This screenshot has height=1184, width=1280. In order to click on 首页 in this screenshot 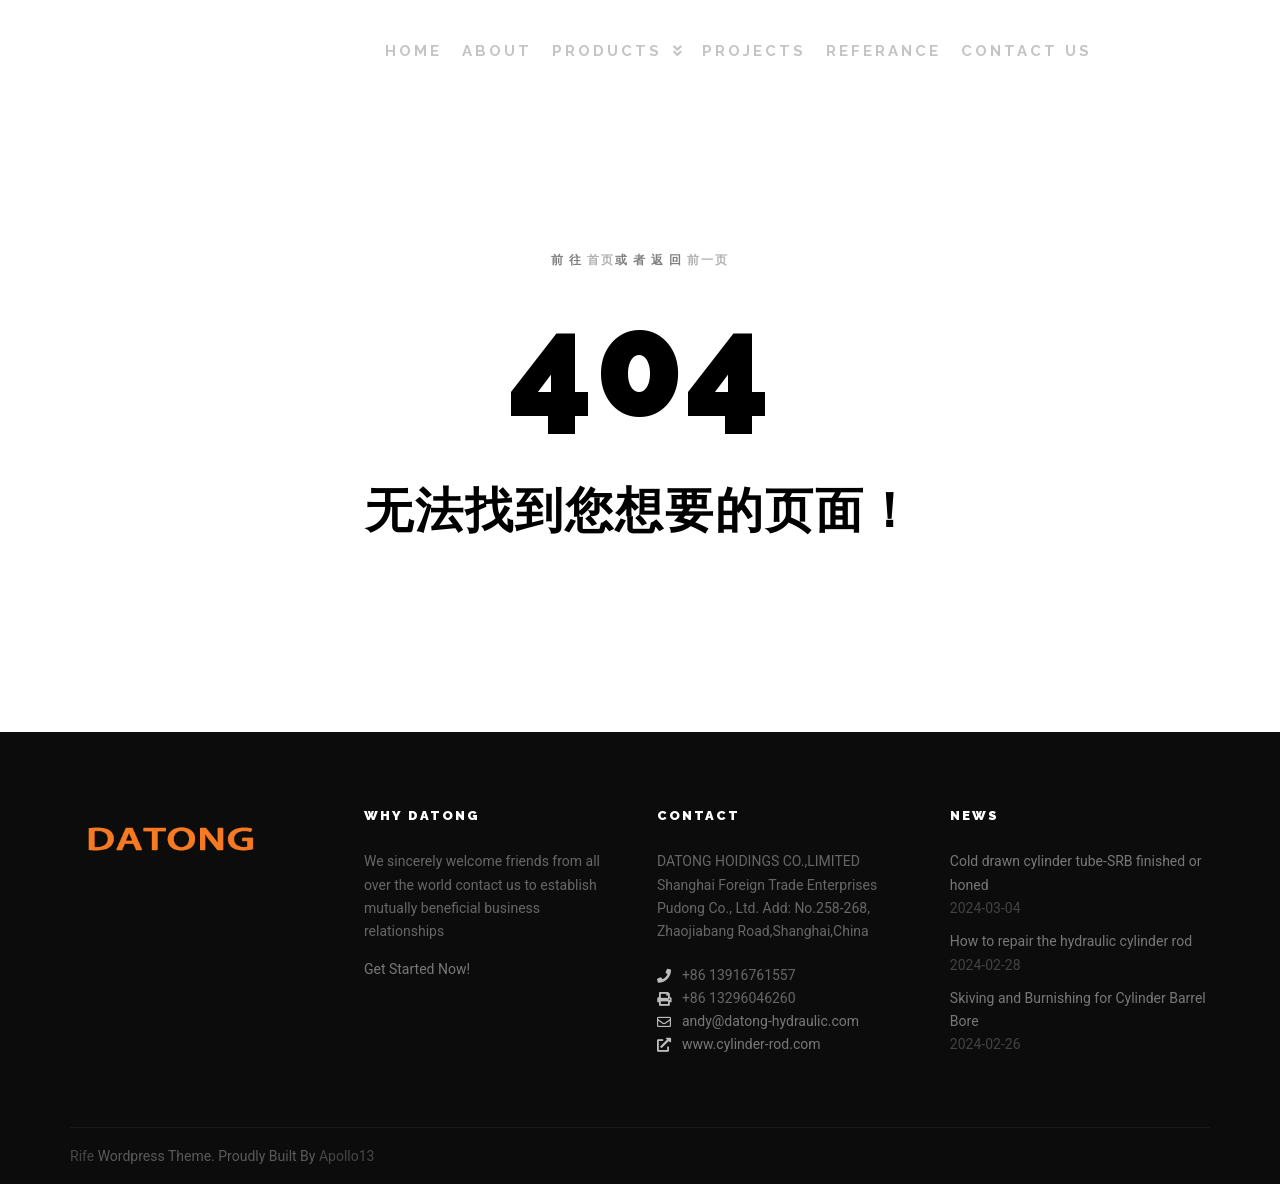, I will do `click(601, 260)`.